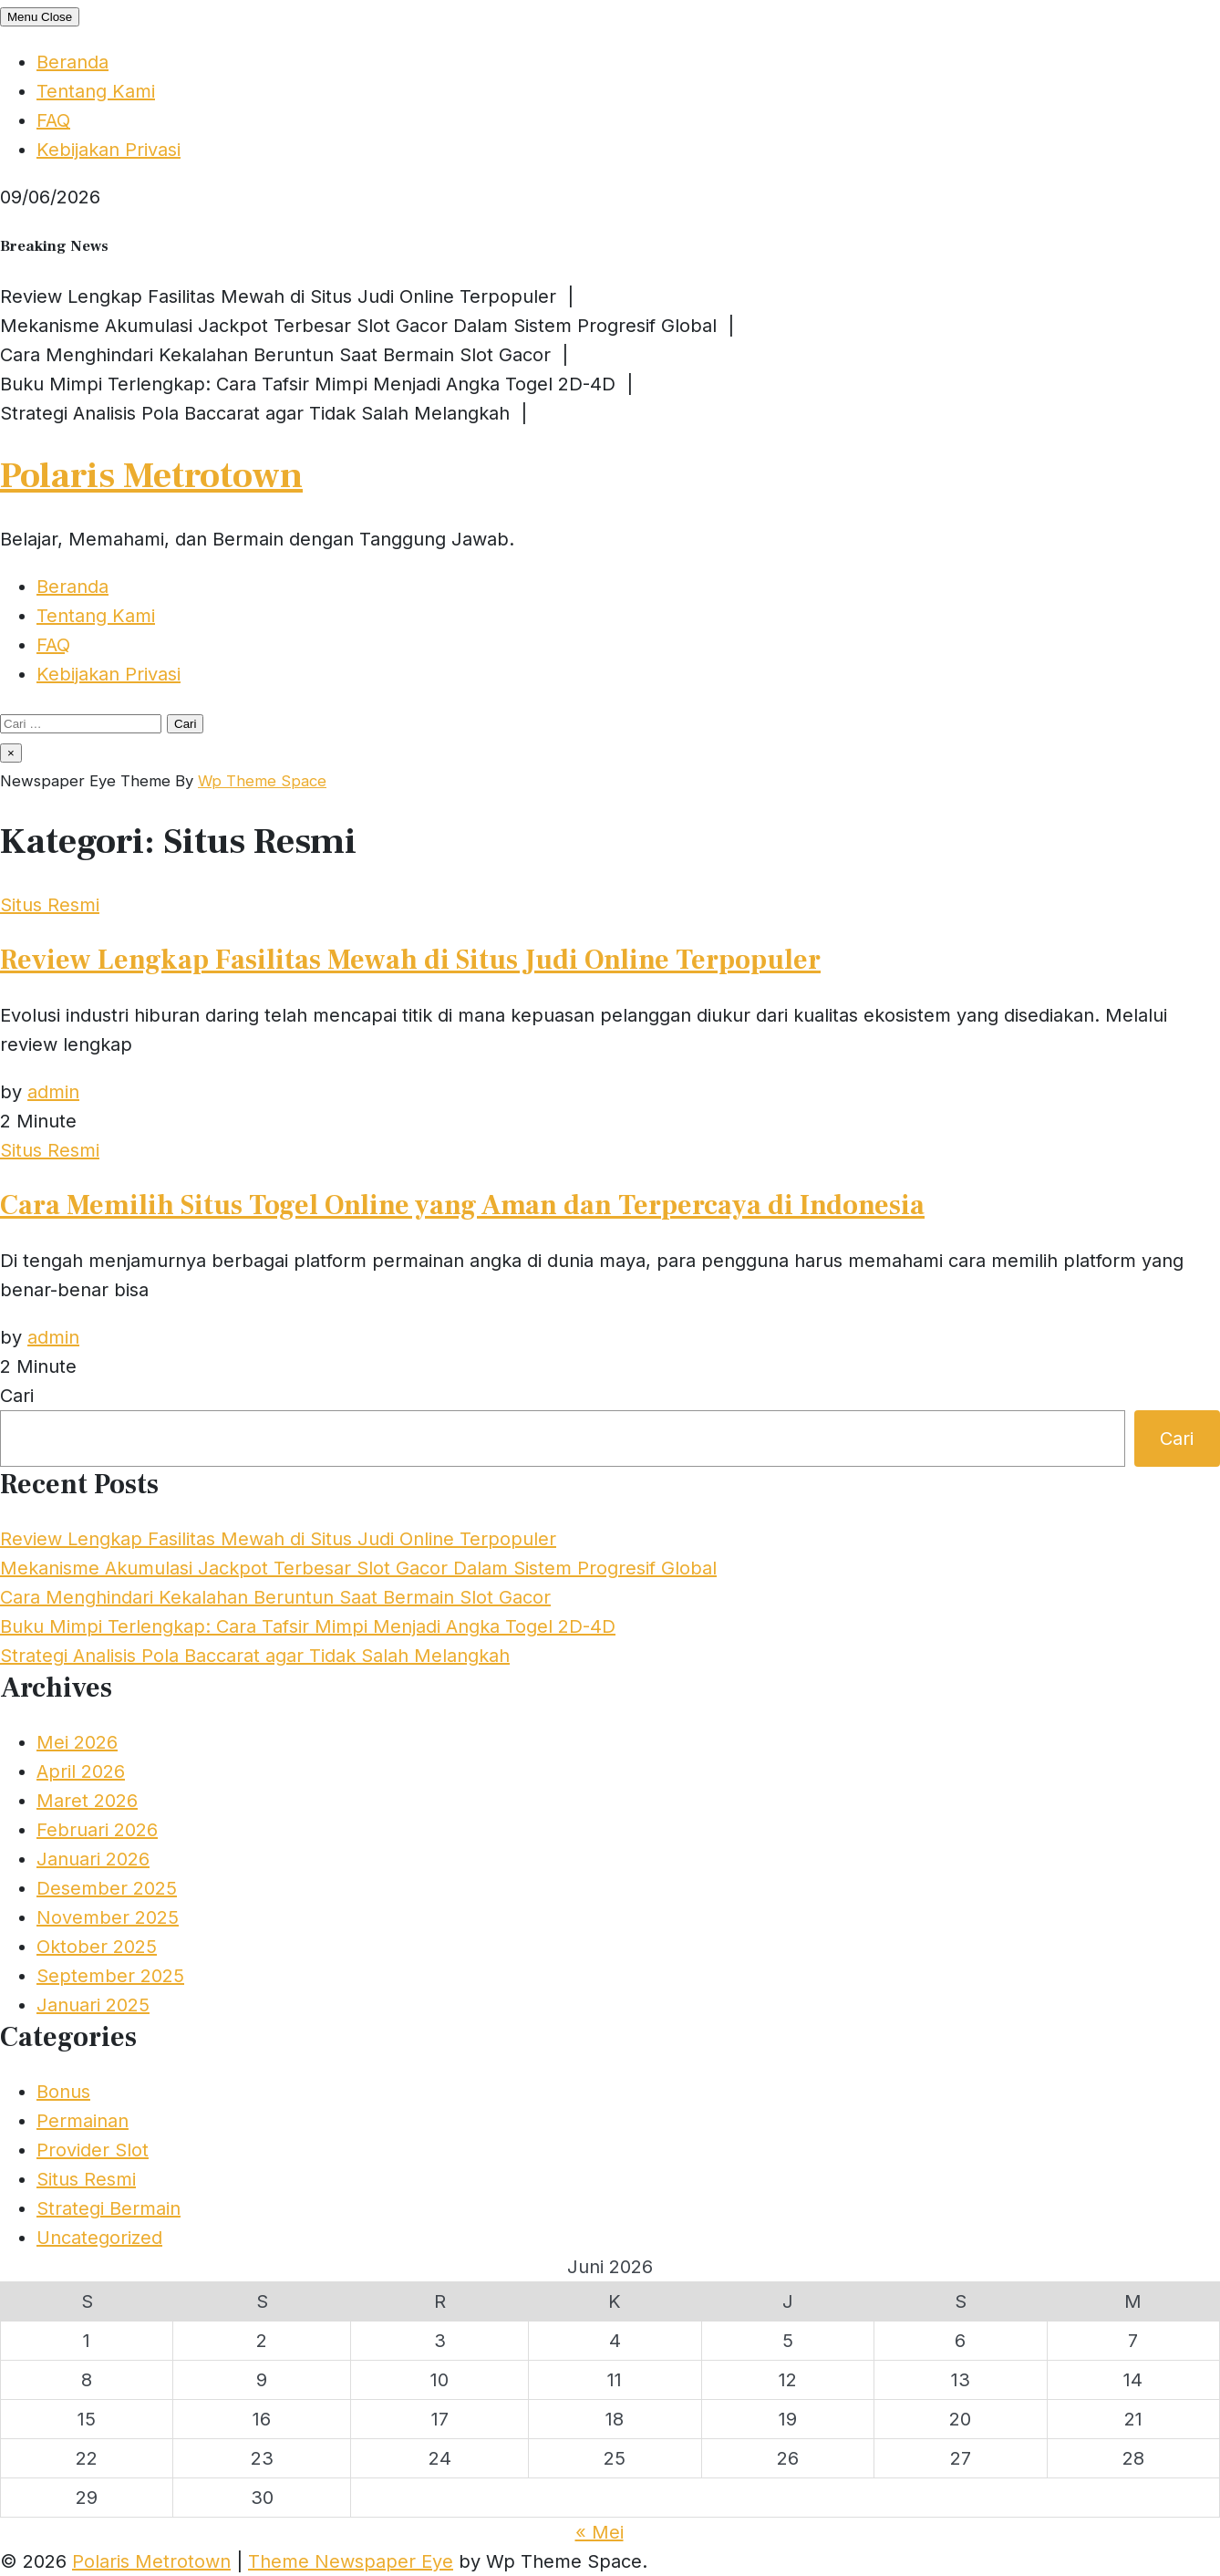 The height and width of the screenshot is (2576, 1220). What do you see at coordinates (53, 1092) in the screenshot?
I see `admin` at bounding box center [53, 1092].